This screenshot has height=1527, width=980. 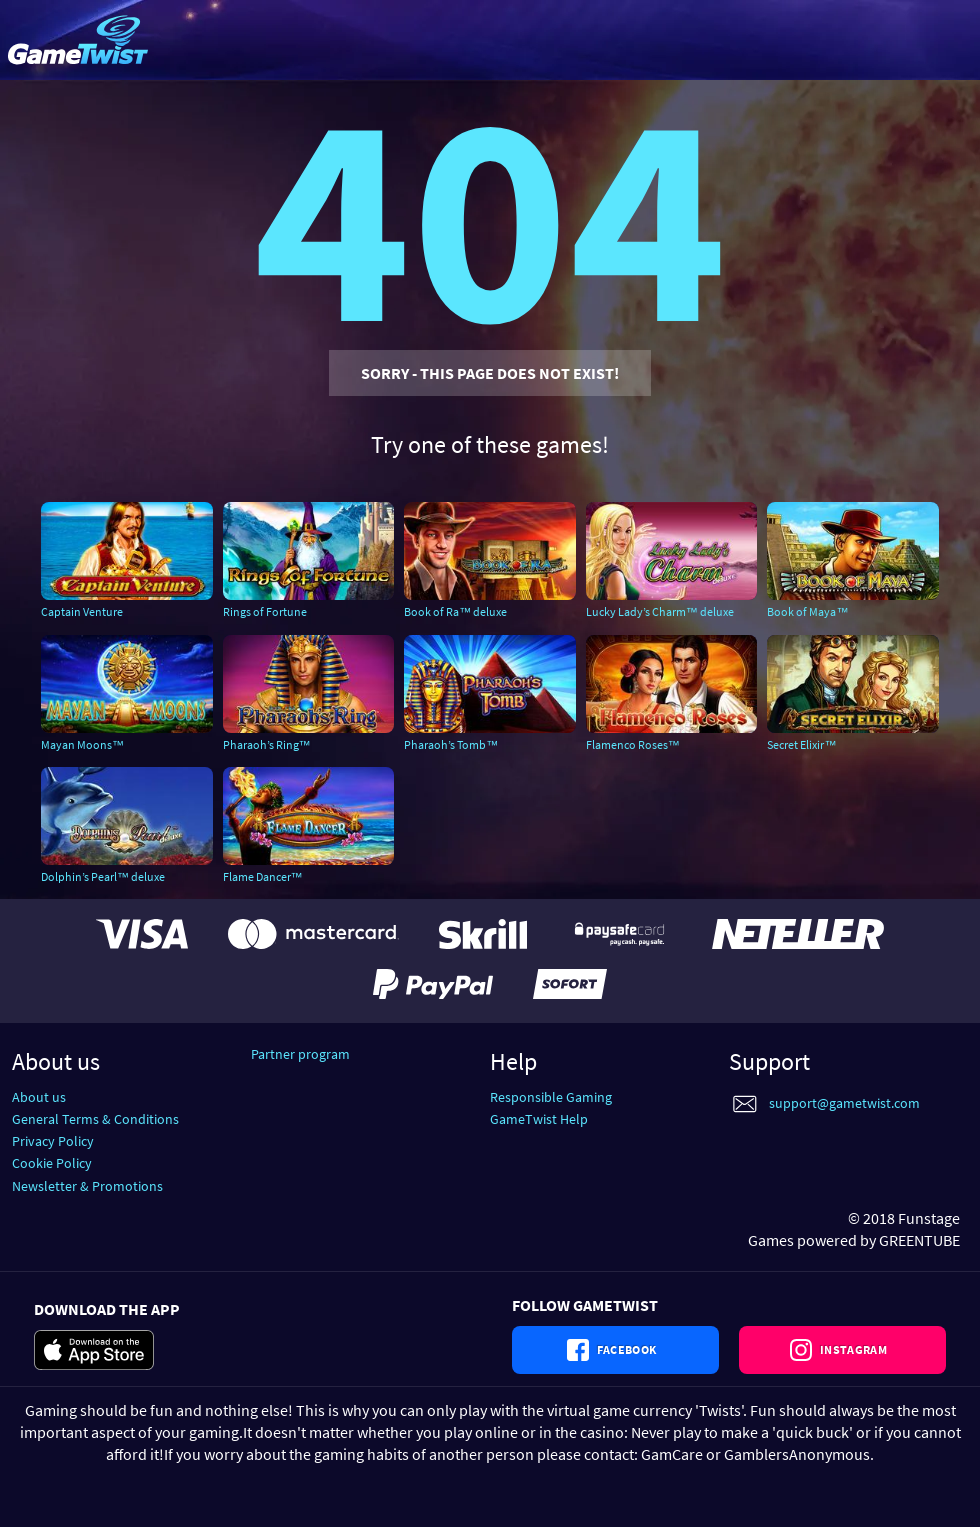 What do you see at coordinates (660, 611) in the screenshot?
I see `Lucky Lady’s Charm™ deluxe` at bounding box center [660, 611].